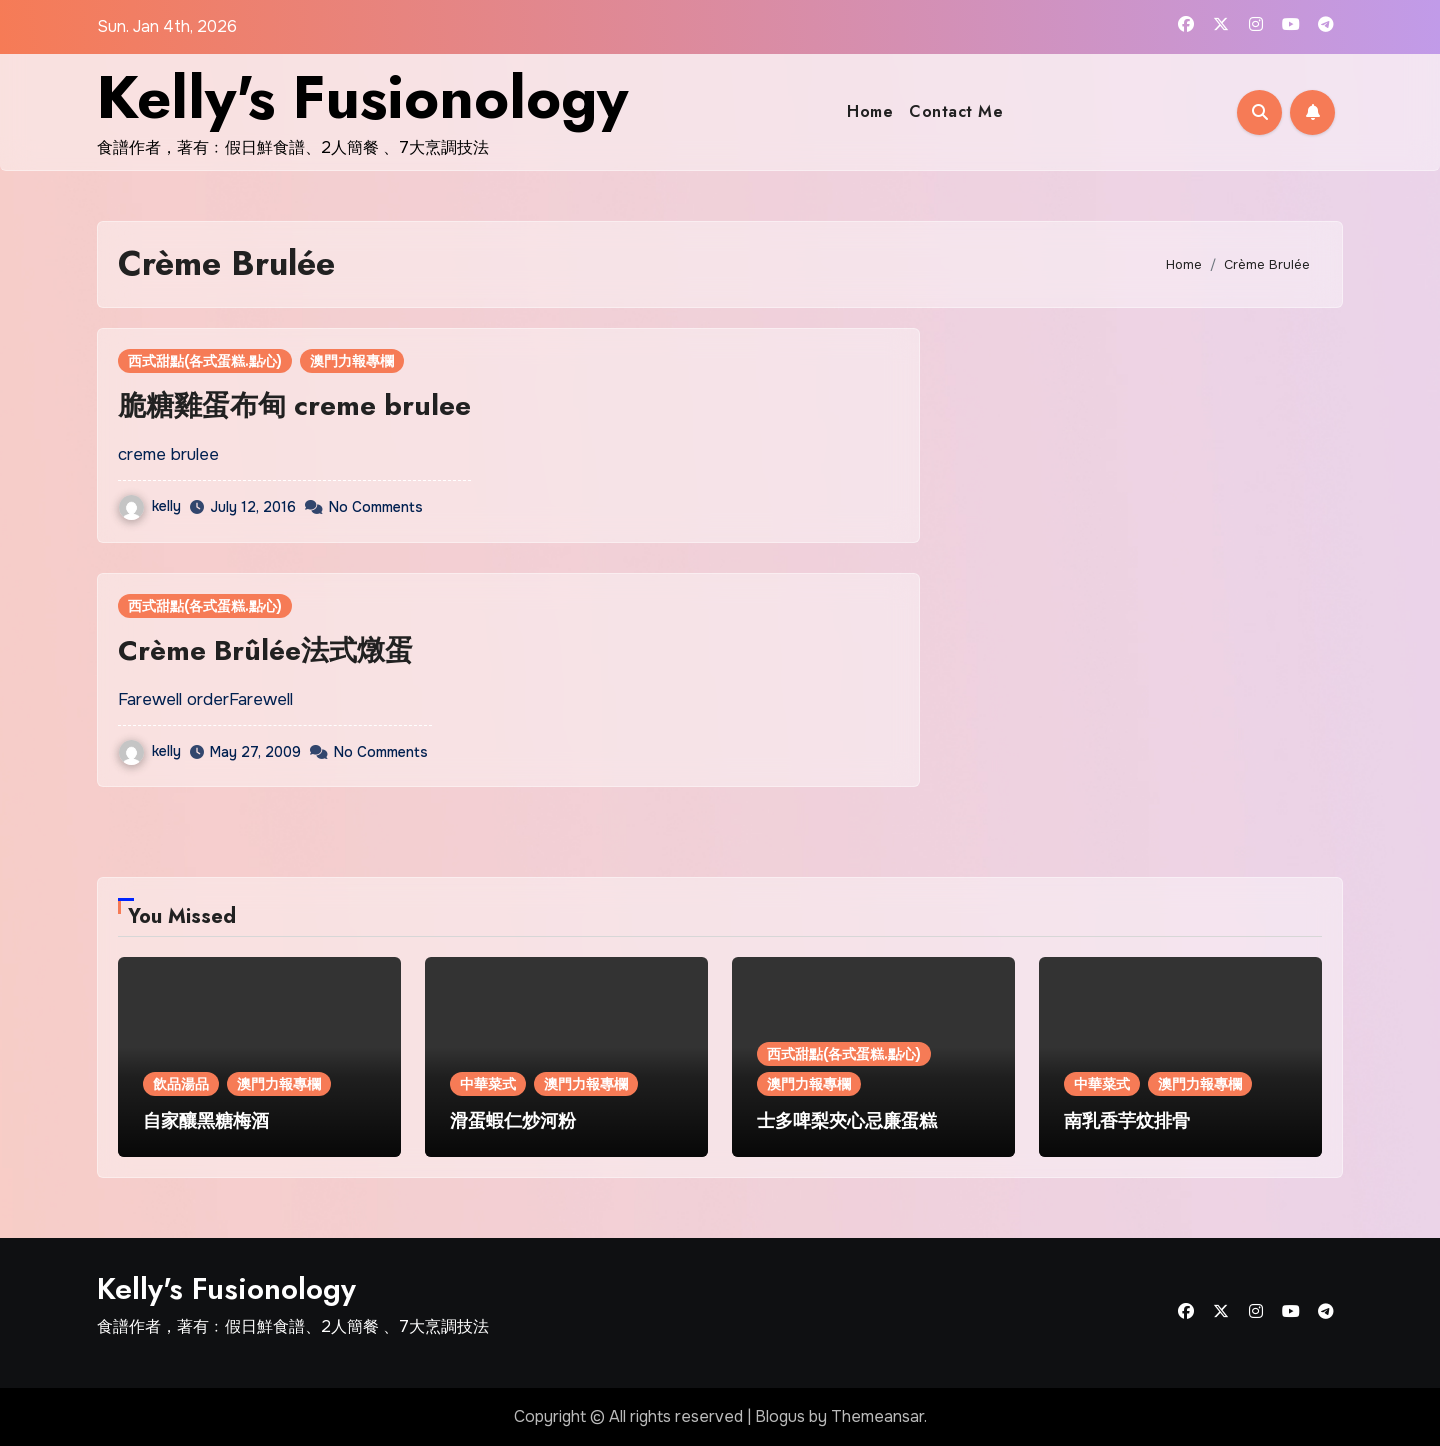 The height and width of the screenshot is (1446, 1440). What do you see at coordinates (870, 111) in the screenshot?
I see `Home` at bounding box center [870, 111].